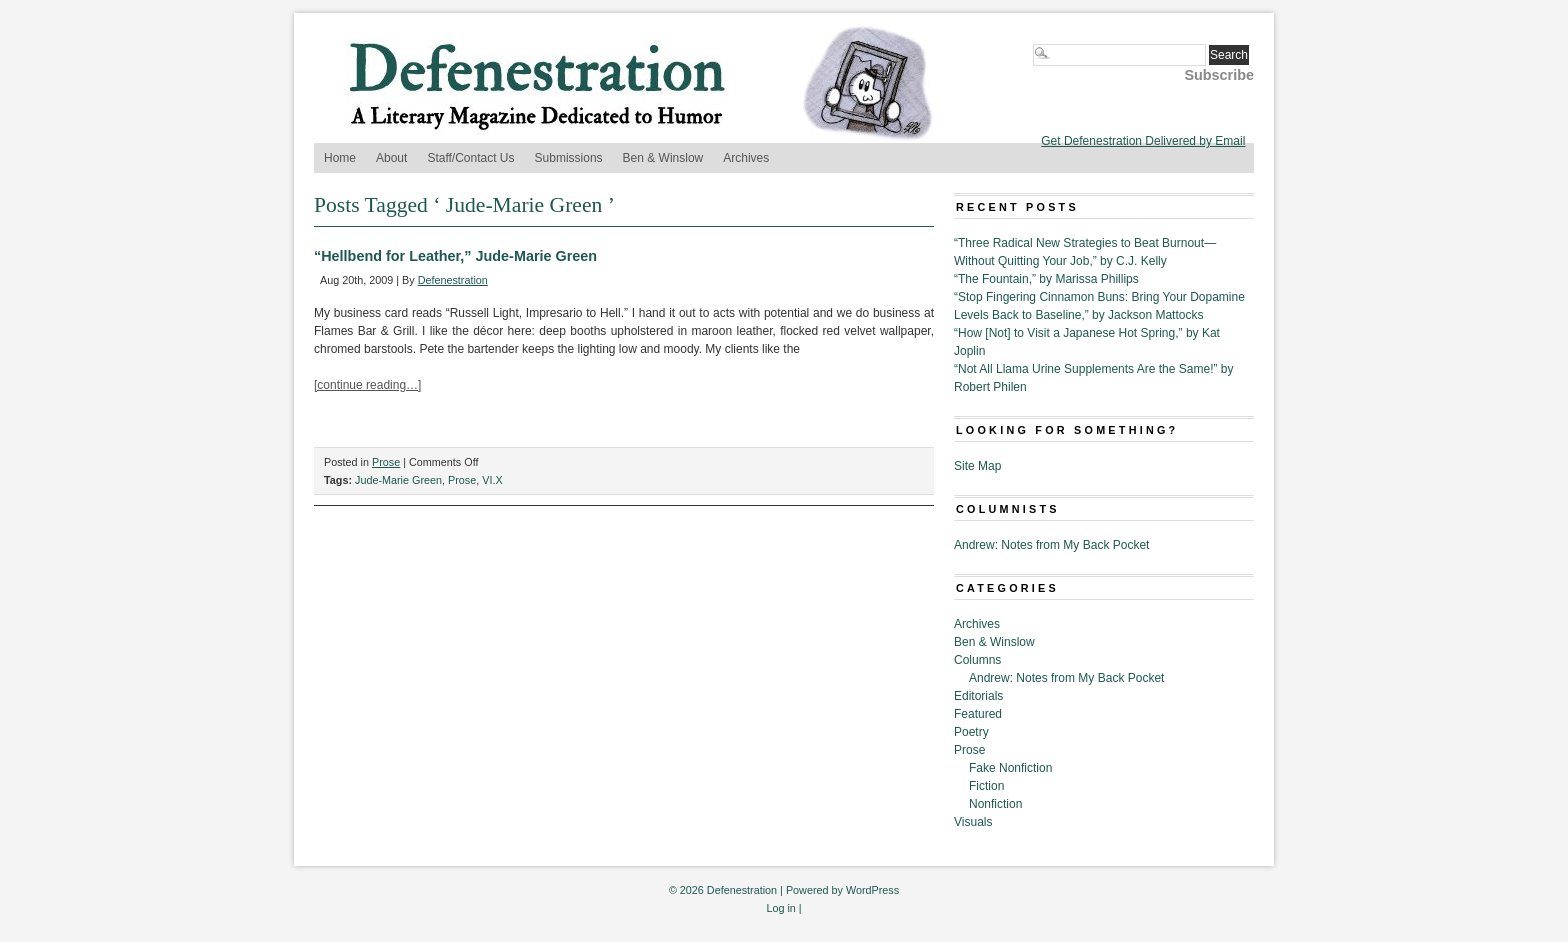  Describe the element at coordinates (973, 822) in the screenshot. I see `Visuals` at that location.